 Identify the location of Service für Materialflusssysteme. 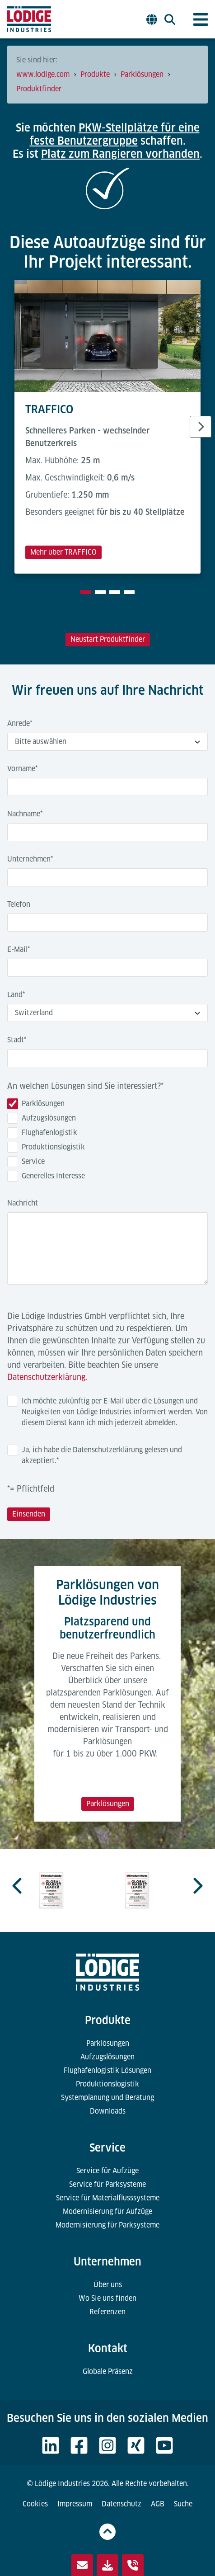
(107, 2198).